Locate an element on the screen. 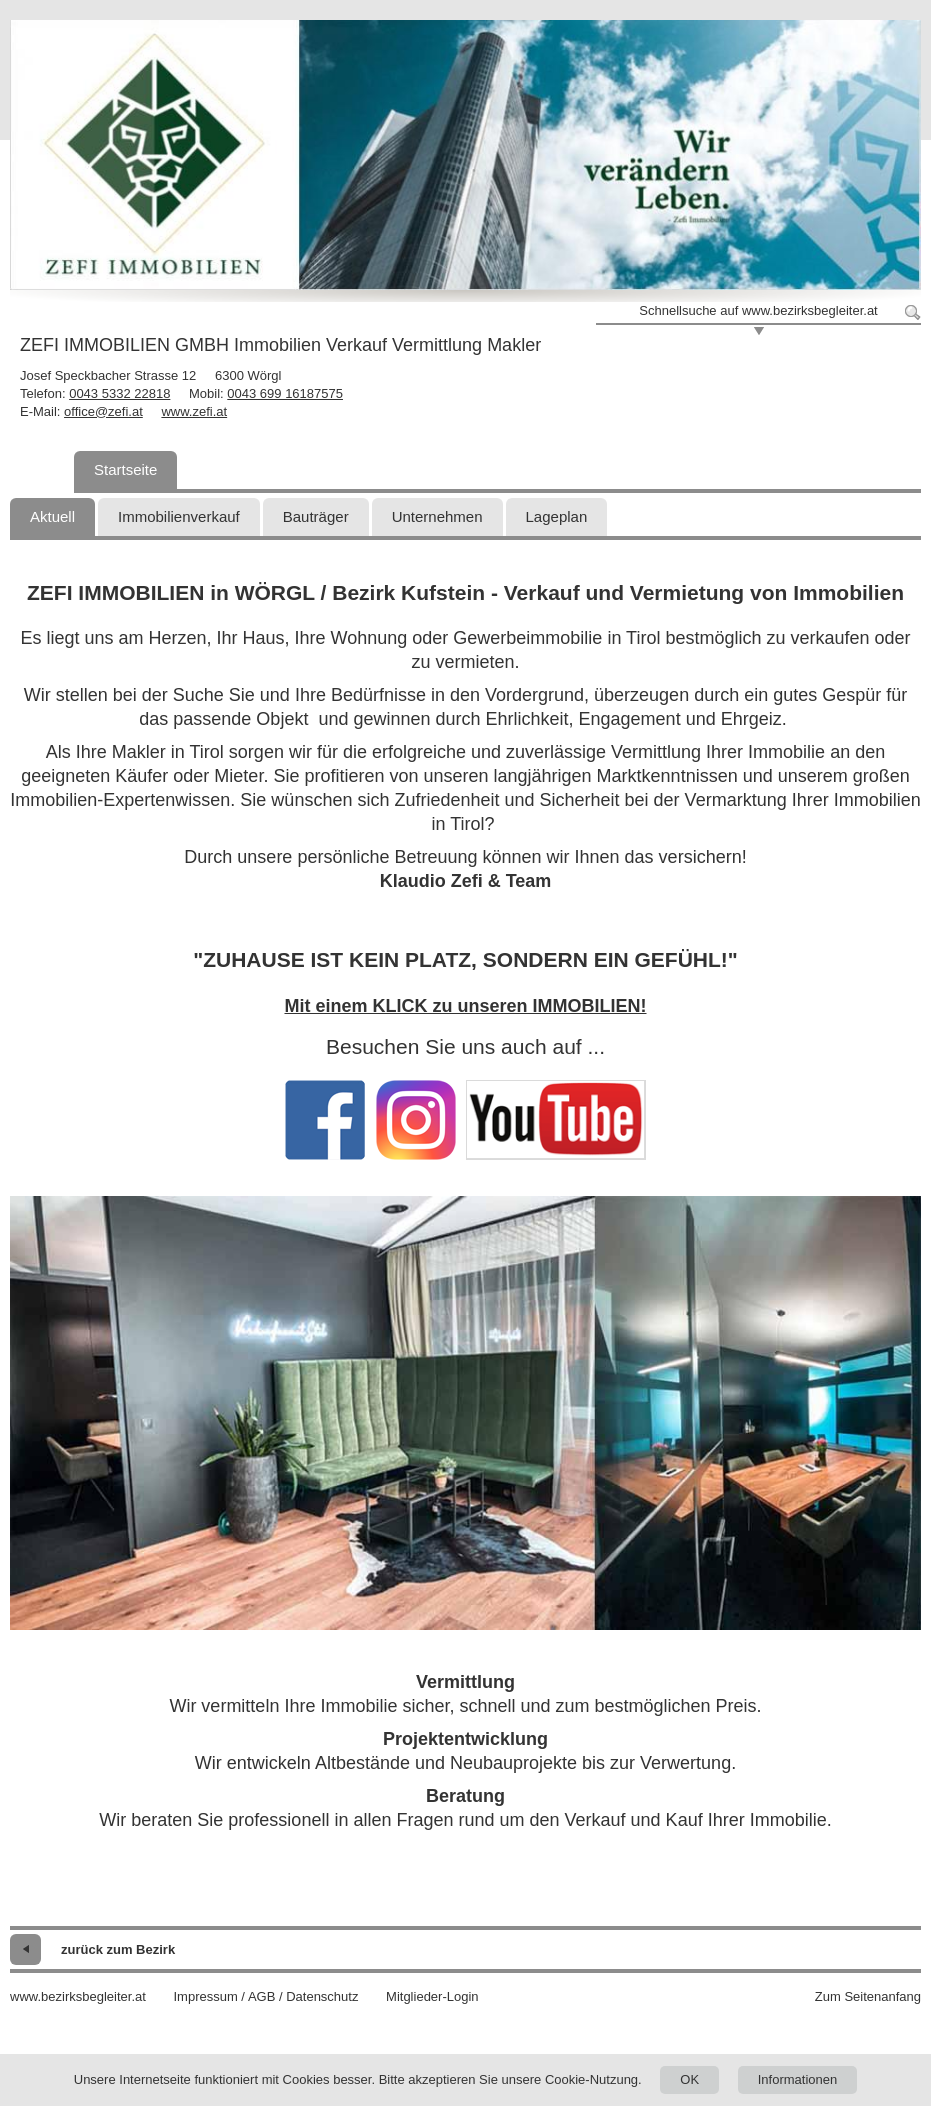 Image resolution: width=931 pixels, height=2106 pixels. Mitglieder-Login is located at coordinates (432, 1996).